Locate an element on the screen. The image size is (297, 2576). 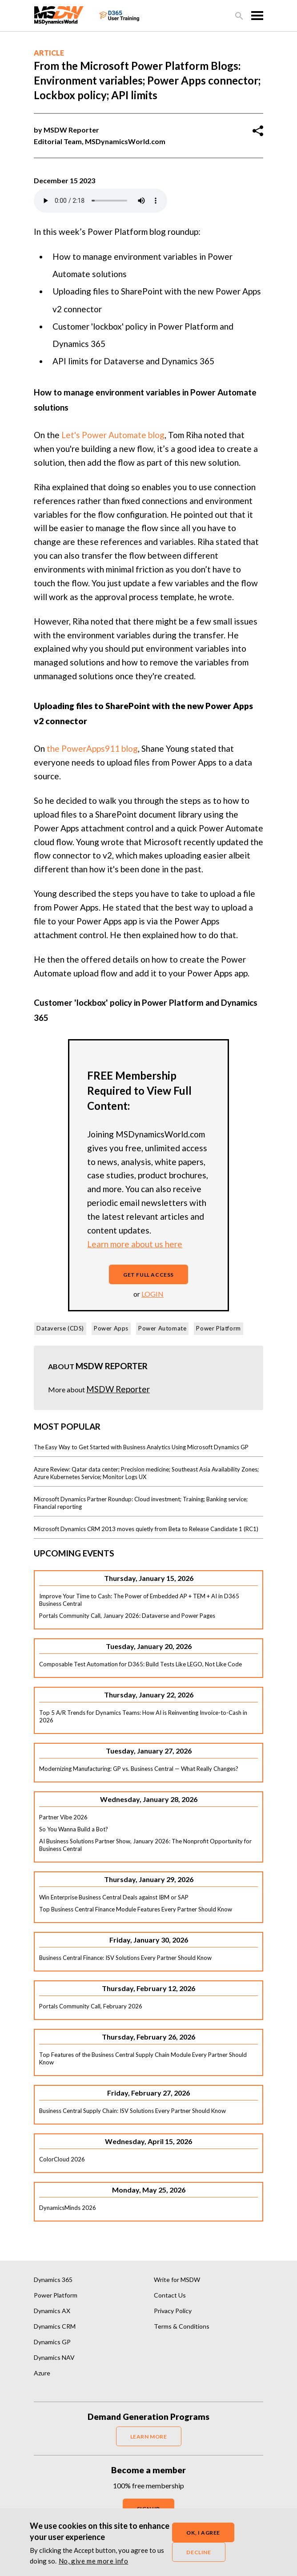
DynamicsMinds 2026 is located at coordinates (67, 2207).